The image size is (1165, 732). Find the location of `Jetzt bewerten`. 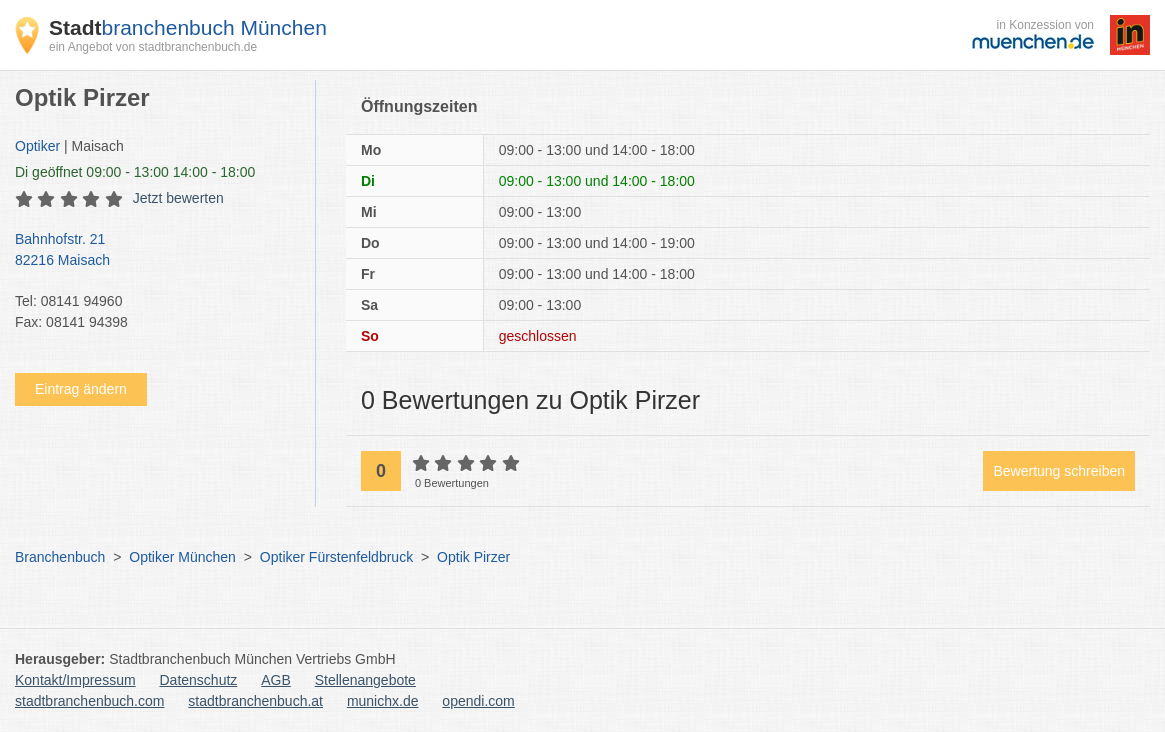

Jetzt bewerten is located at coordinates (178, 198).